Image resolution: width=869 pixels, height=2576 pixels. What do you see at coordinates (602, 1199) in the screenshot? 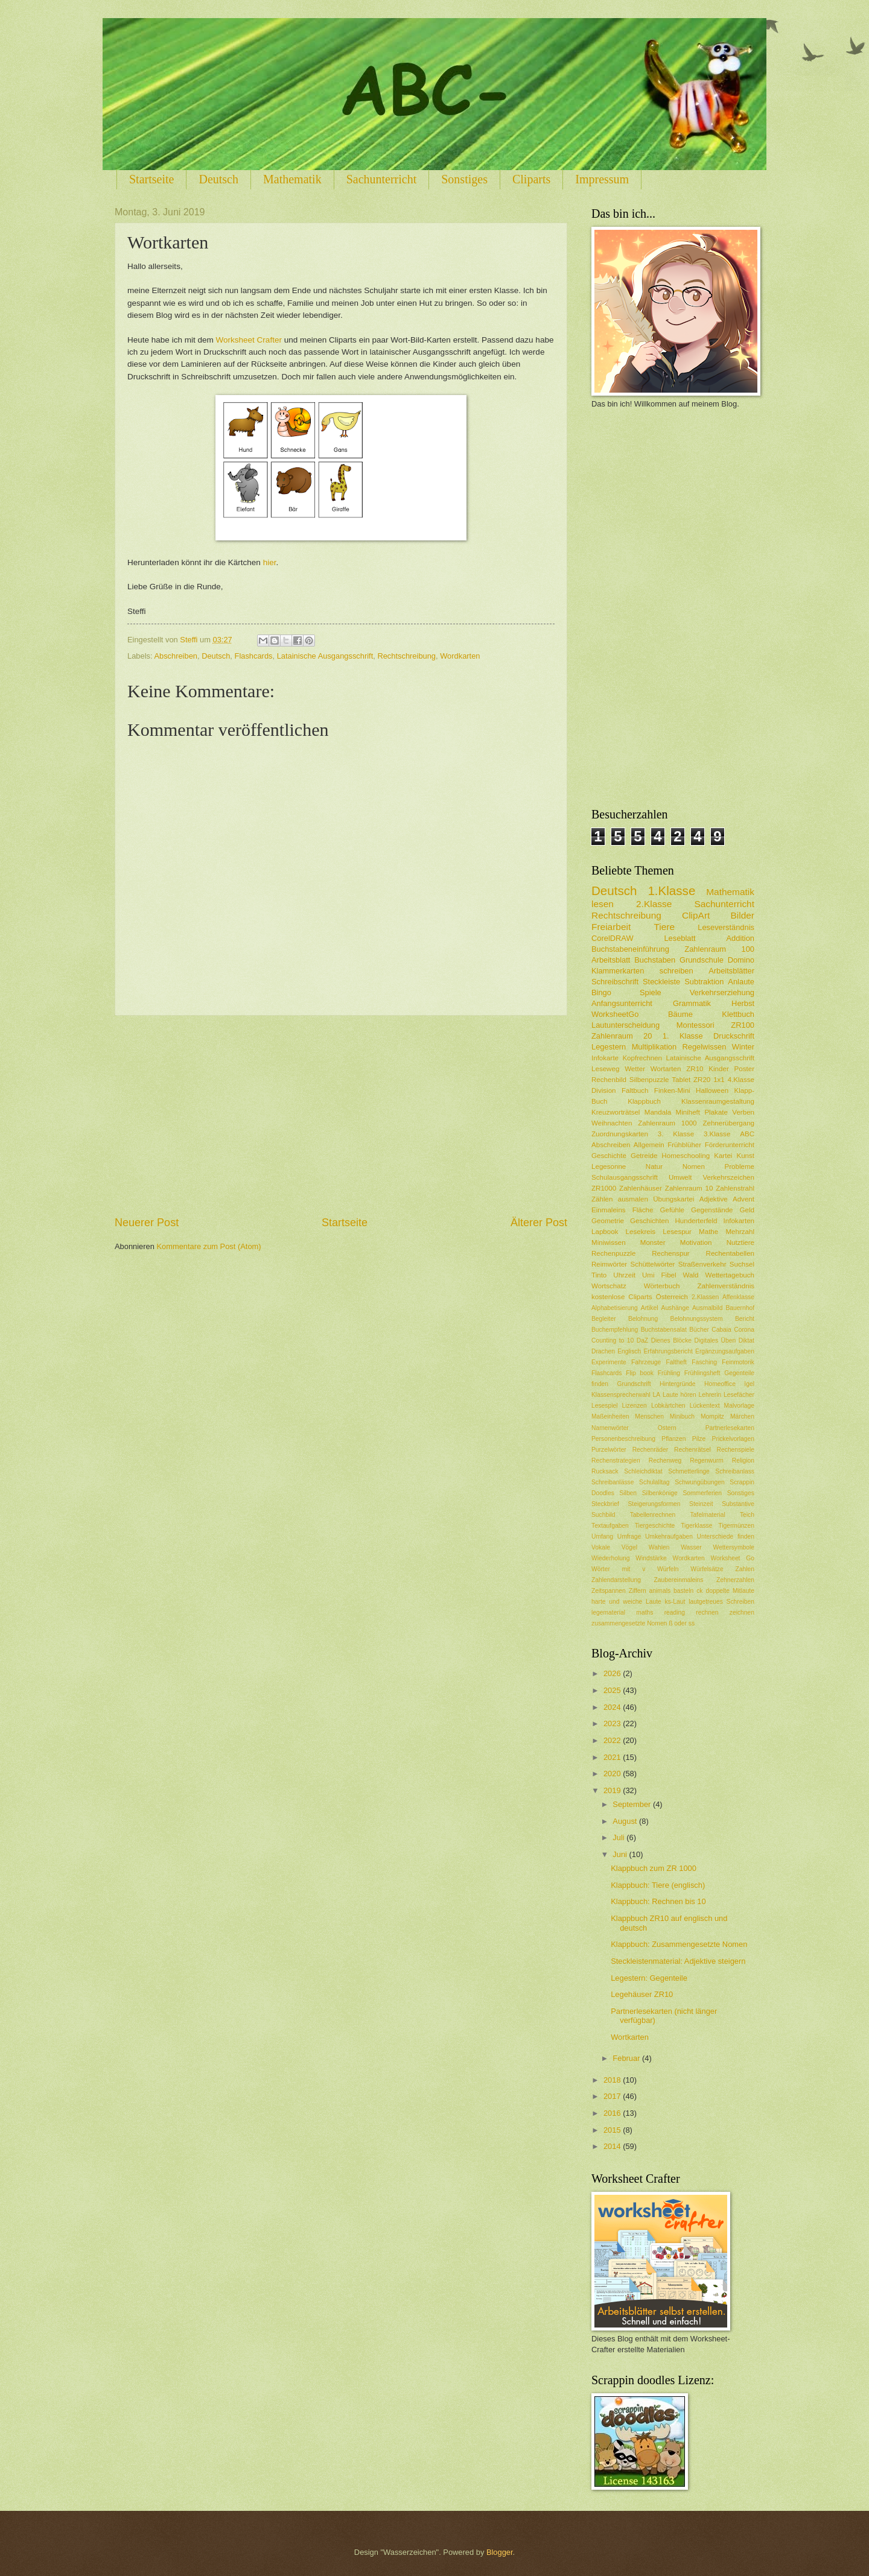
I see `Zählen` at bounding box center [602, 1199].